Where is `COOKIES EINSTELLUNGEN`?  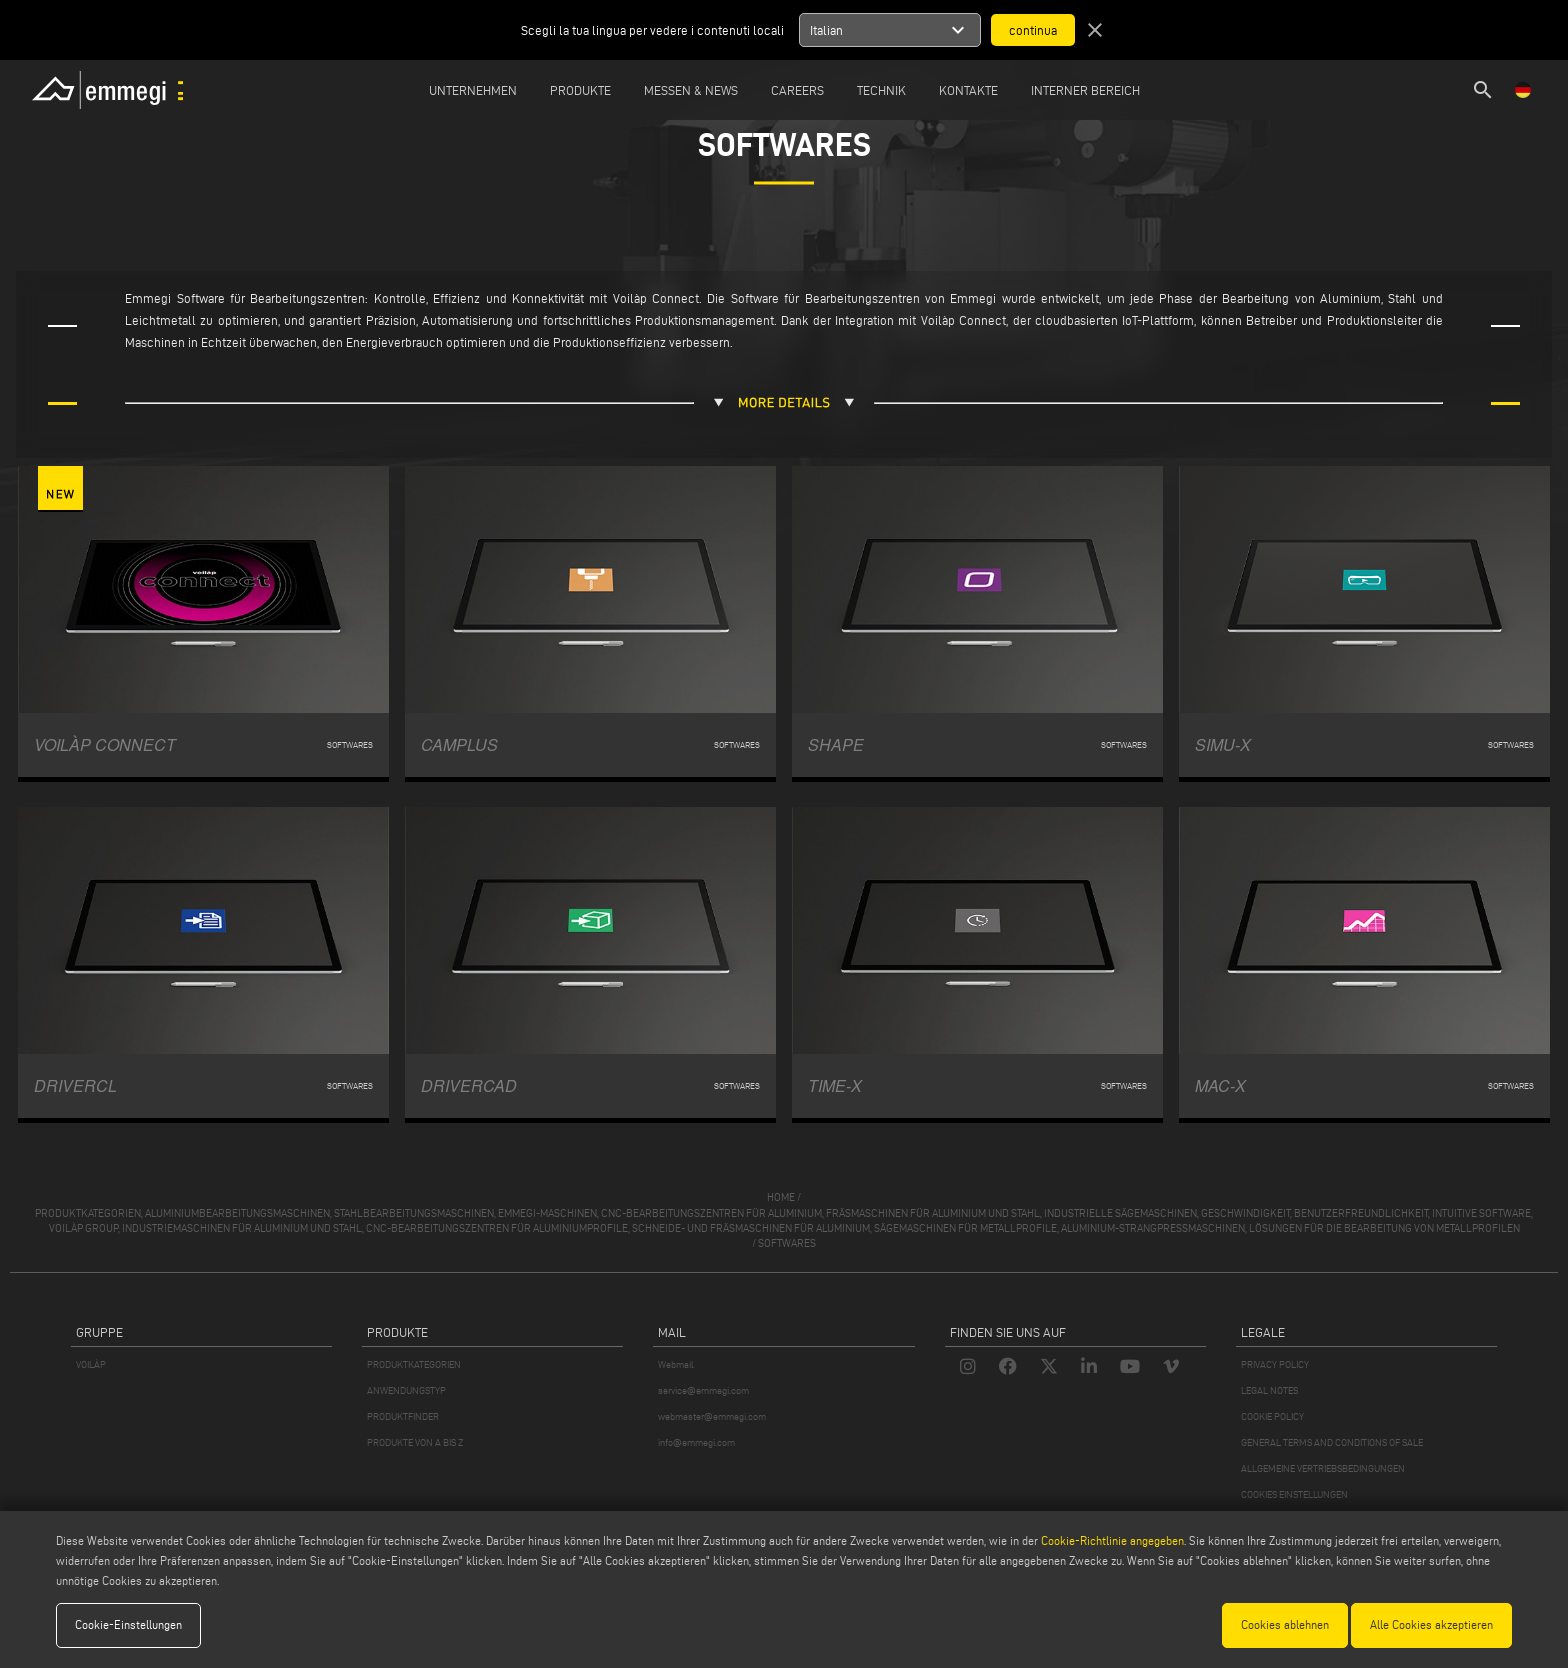
COOKIES EINSTELLUNGEN is located at coordinates (1294, 1494).